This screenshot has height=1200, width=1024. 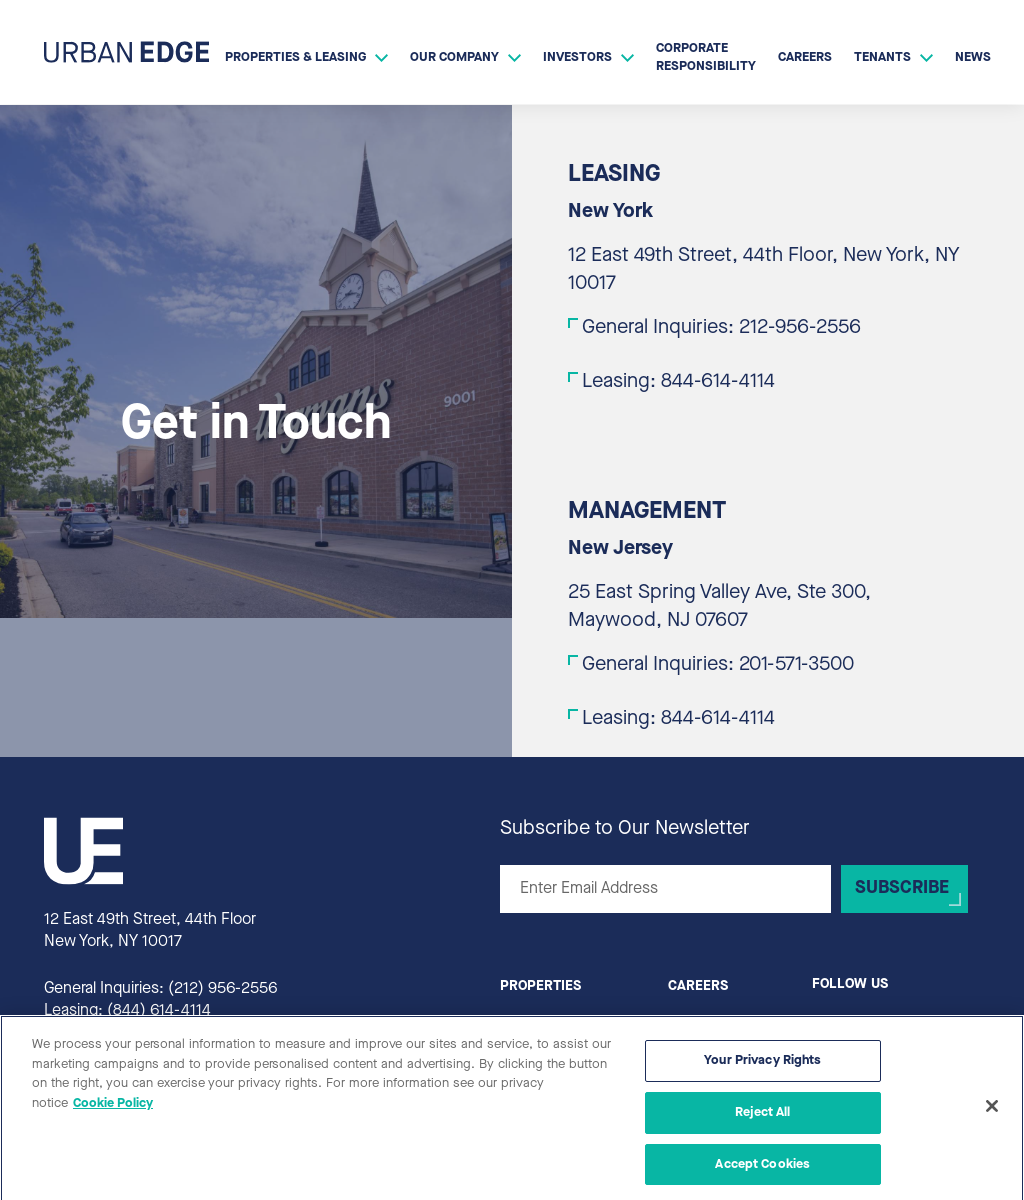 What do you see at coordinates (762, 1171) in the screenshot?
I see `Accept Cookies` at bounding box center [762, 1171].